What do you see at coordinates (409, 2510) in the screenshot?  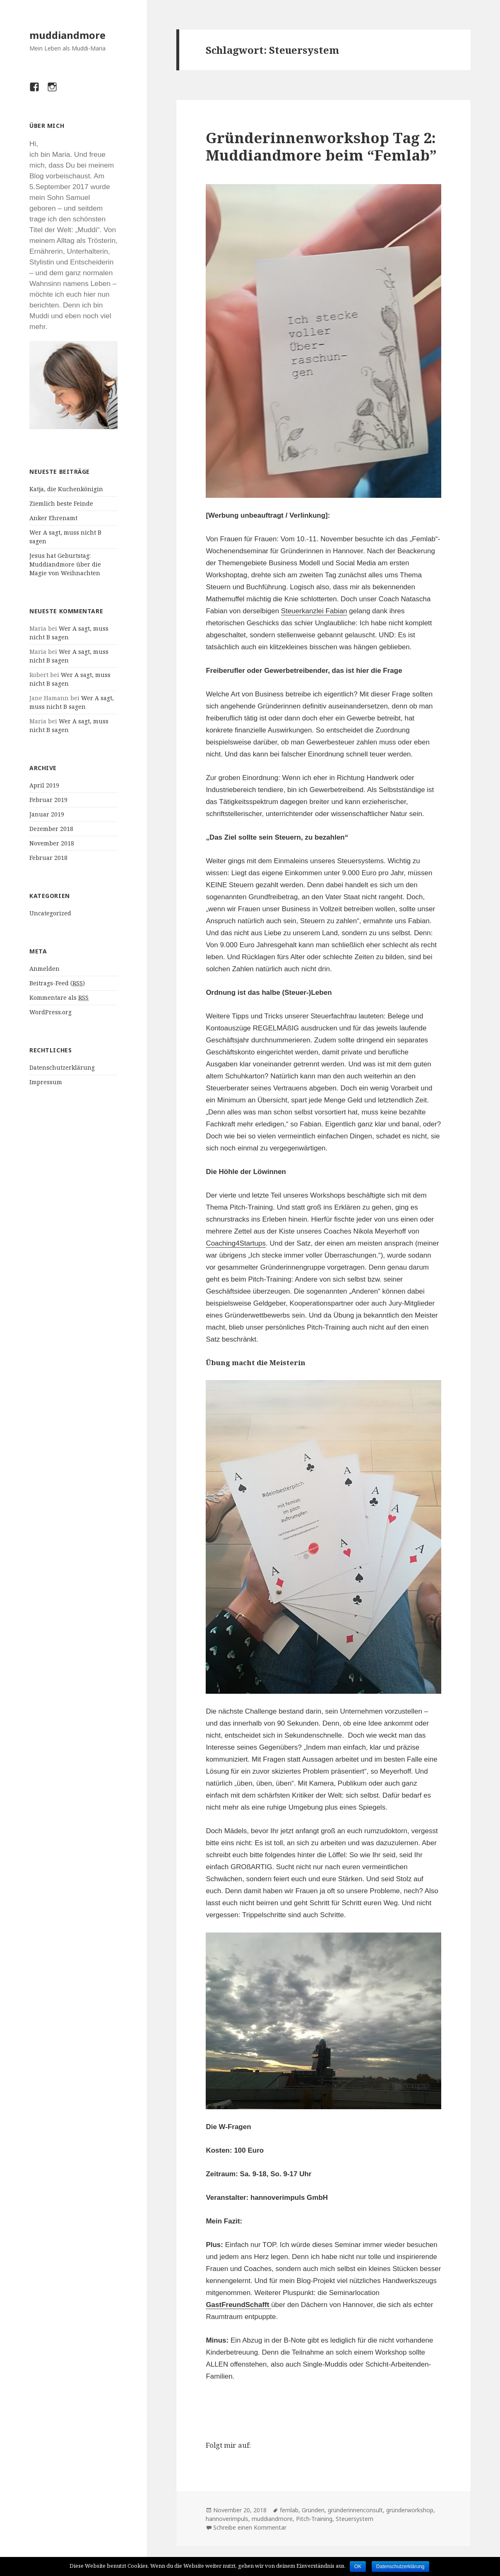 I see `gründerworkshop` at bounding box center [409, 2510].